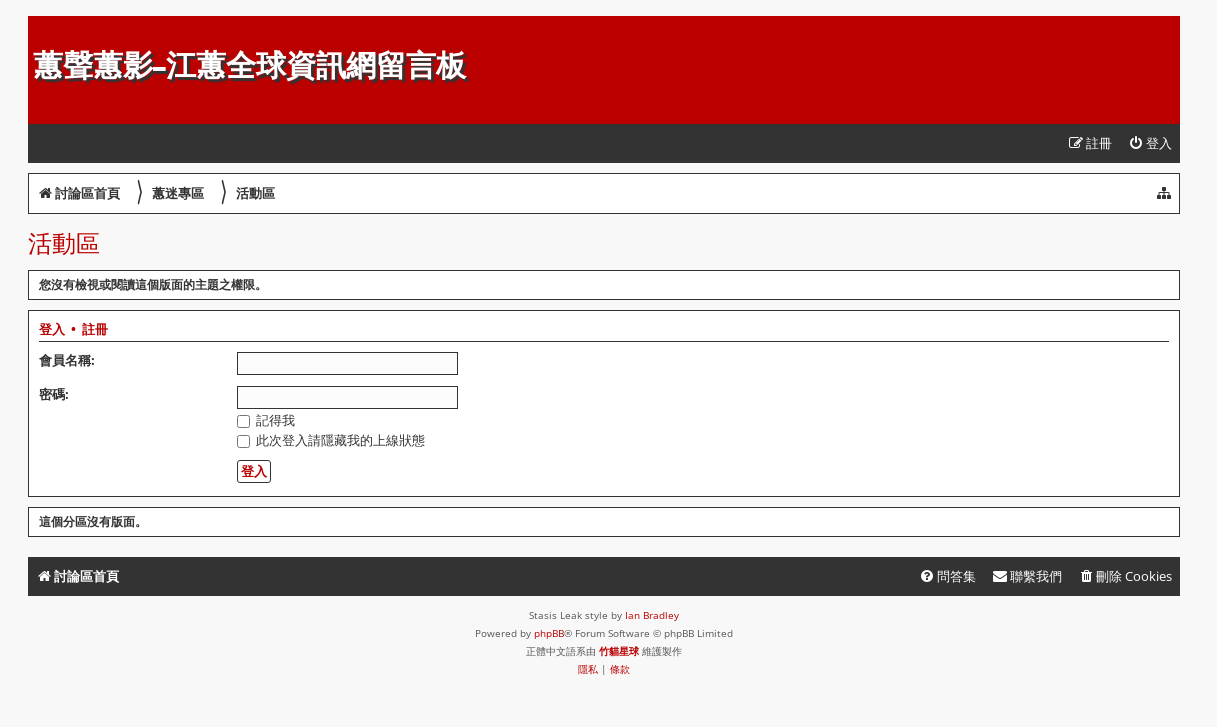  What do you see at coordinates (54, 394) in the screenshot?
I see `密碼:` at bounding box center [54, 394].